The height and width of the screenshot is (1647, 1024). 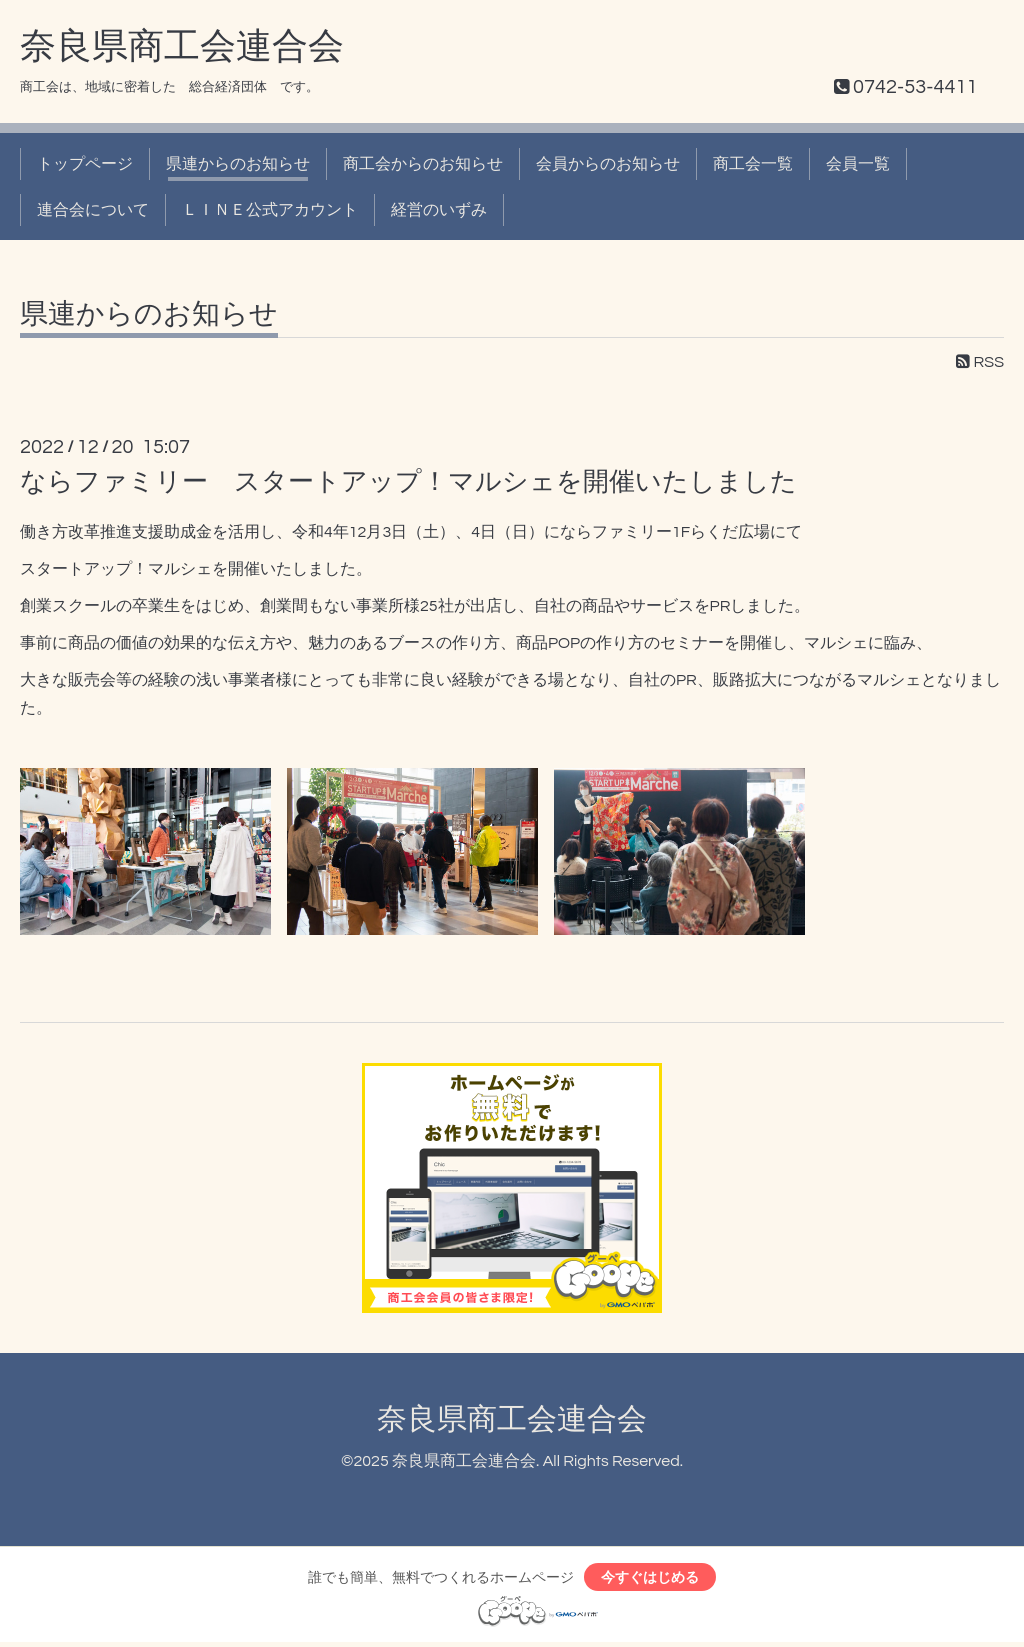 I want to click on 会員一覧, so click(x=858, y=164).